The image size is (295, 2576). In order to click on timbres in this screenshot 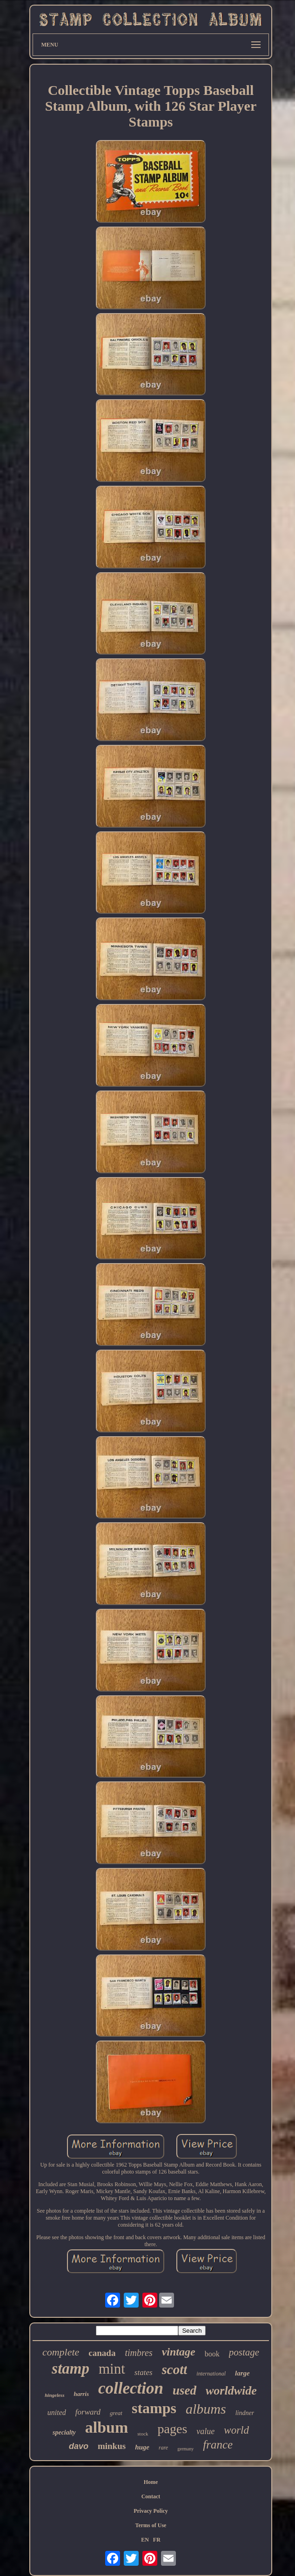, I will do `click(138, 2353)`.